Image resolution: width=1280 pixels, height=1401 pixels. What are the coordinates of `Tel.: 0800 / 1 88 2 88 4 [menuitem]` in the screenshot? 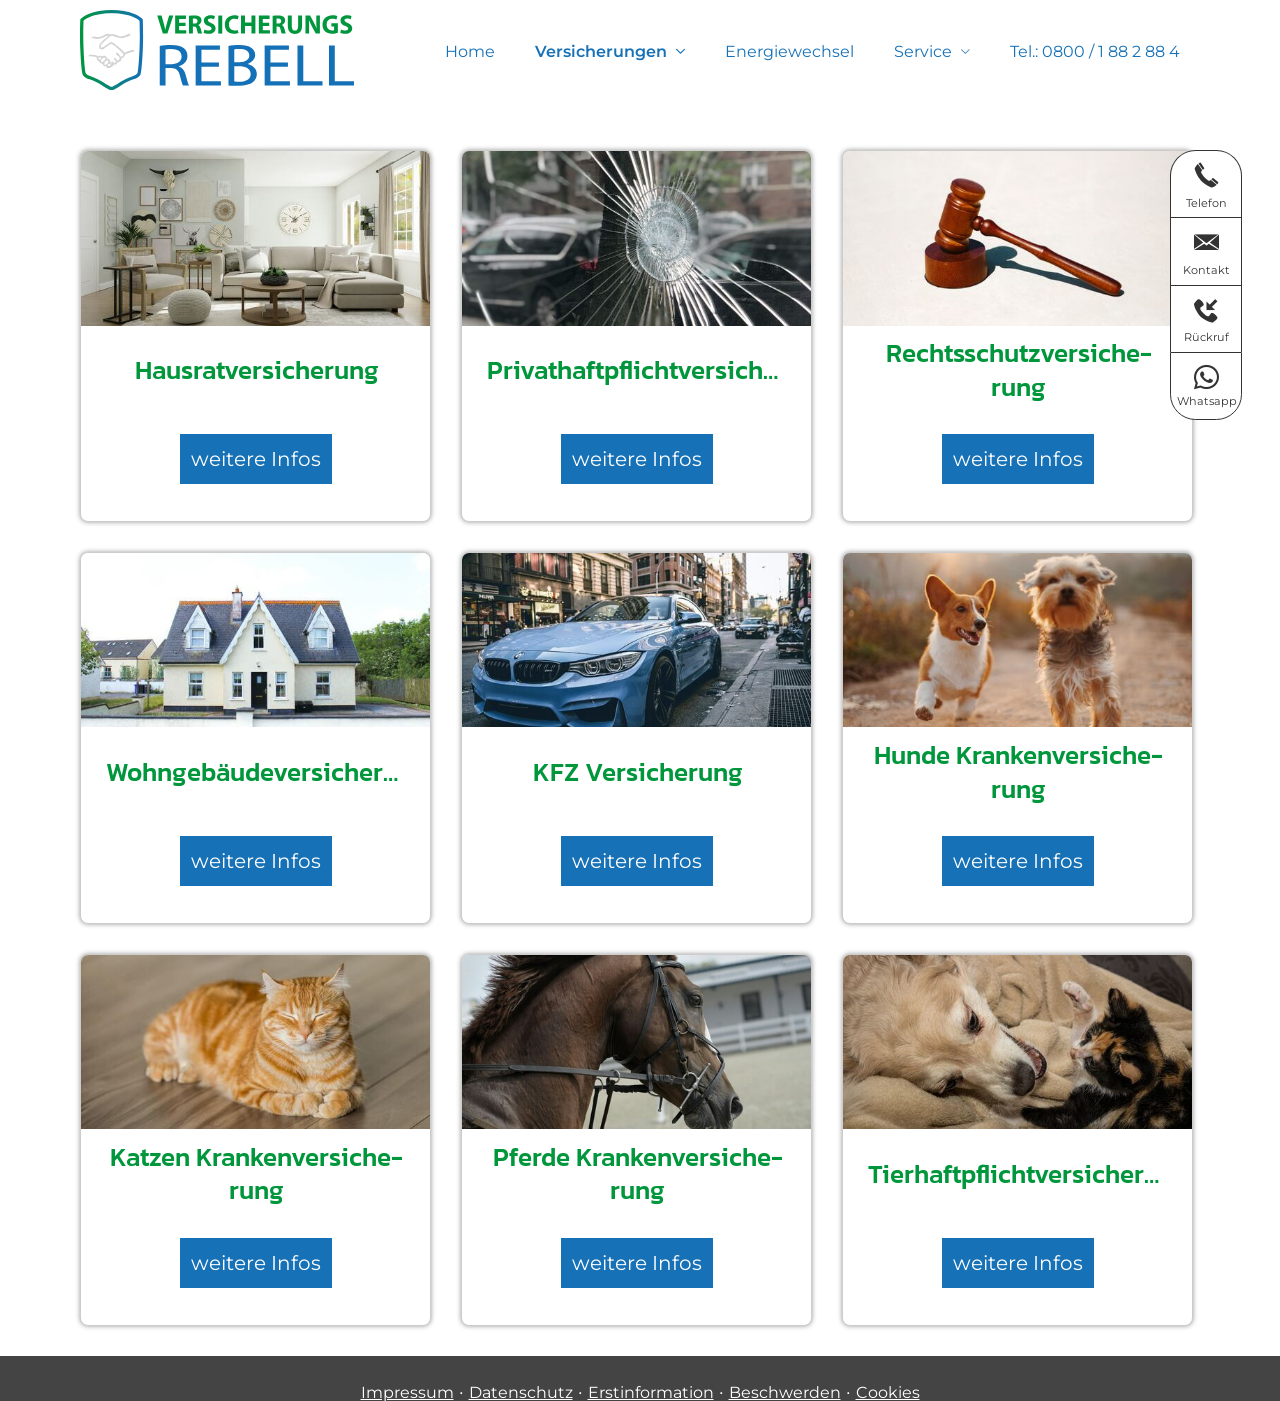 It's located at (1095, 51).